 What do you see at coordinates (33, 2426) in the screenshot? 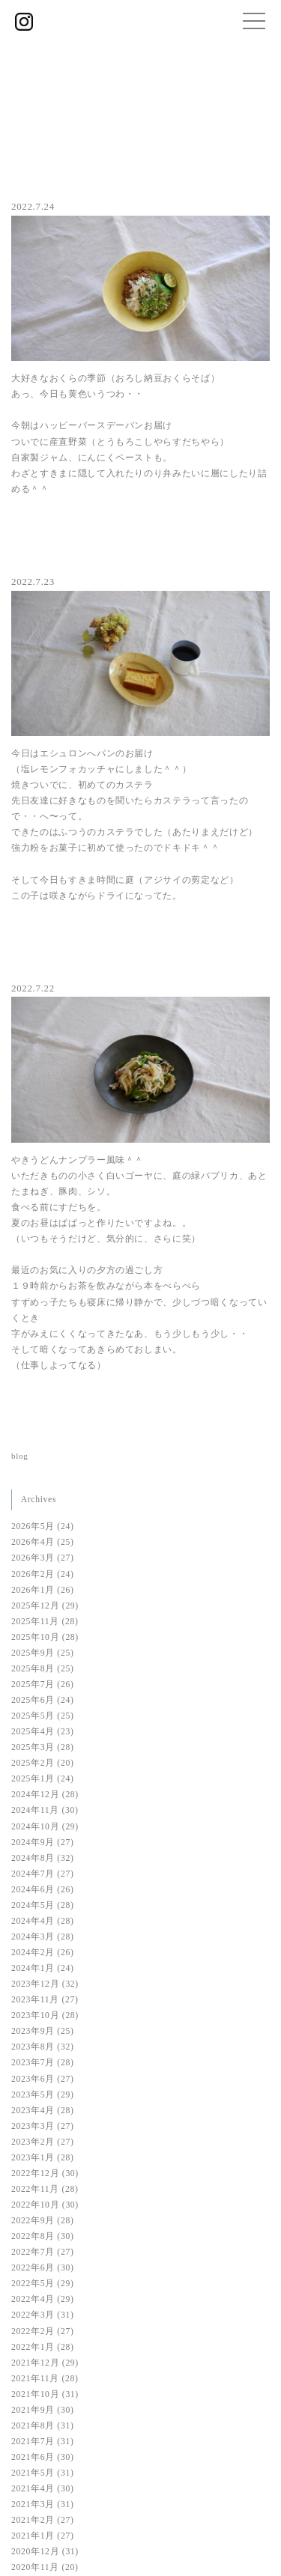
I see `2021年8月` at bounding box center [33, 2426].